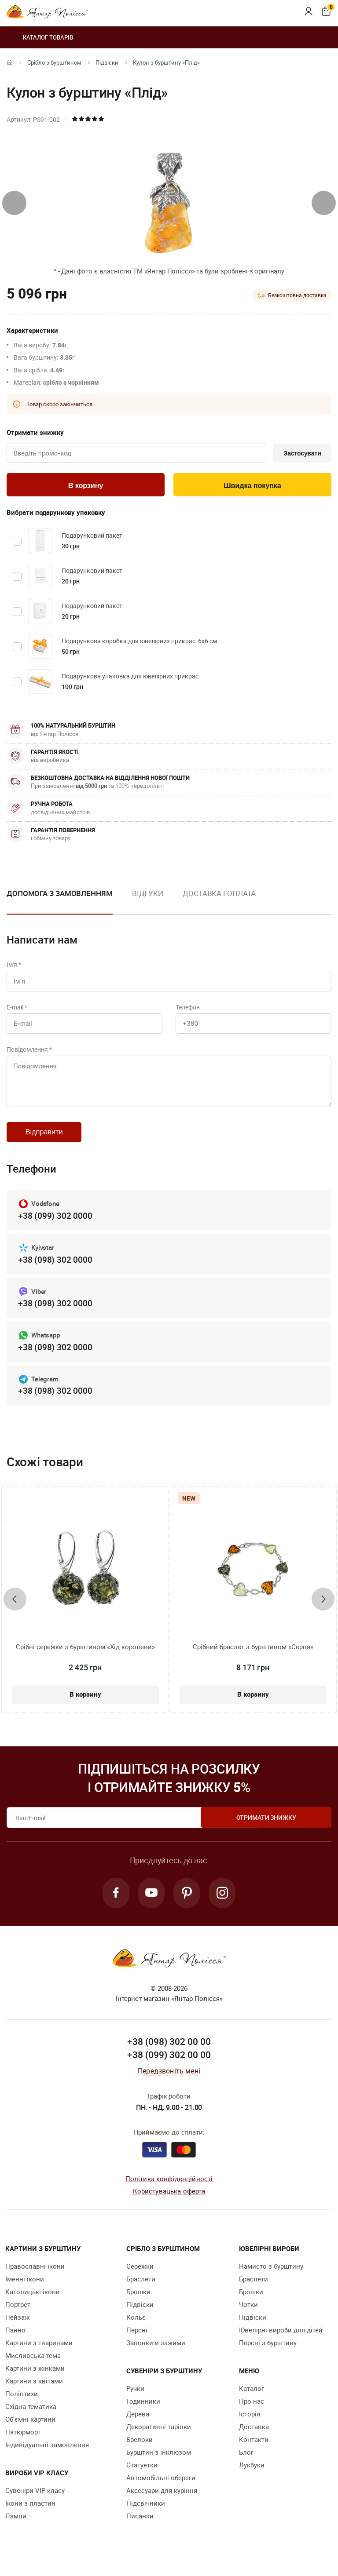  I want to click on Швидка покупка, so click(253, 486).